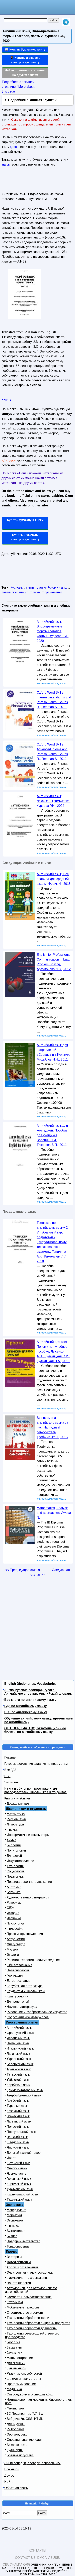 The width and height of the screenshot is (75, 2576). What do you see at coordinates (12, 1829) in the screenshot?
I see `Физика` at bounding box center [12, 1829].